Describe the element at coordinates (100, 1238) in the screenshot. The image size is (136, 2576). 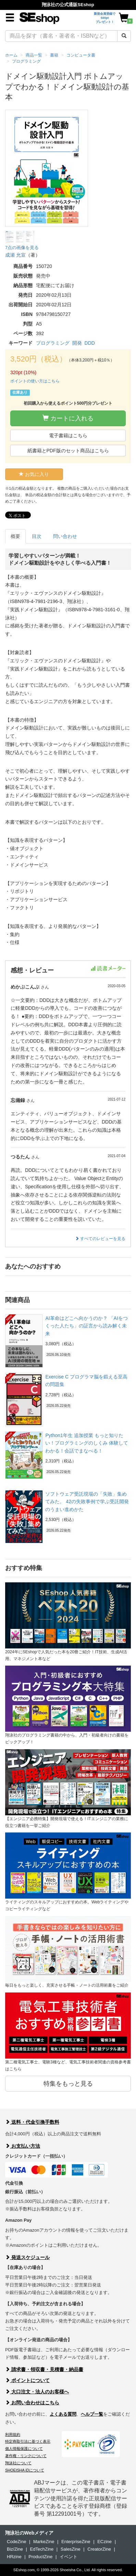
I see `すべてのレビューを見る` at that location.